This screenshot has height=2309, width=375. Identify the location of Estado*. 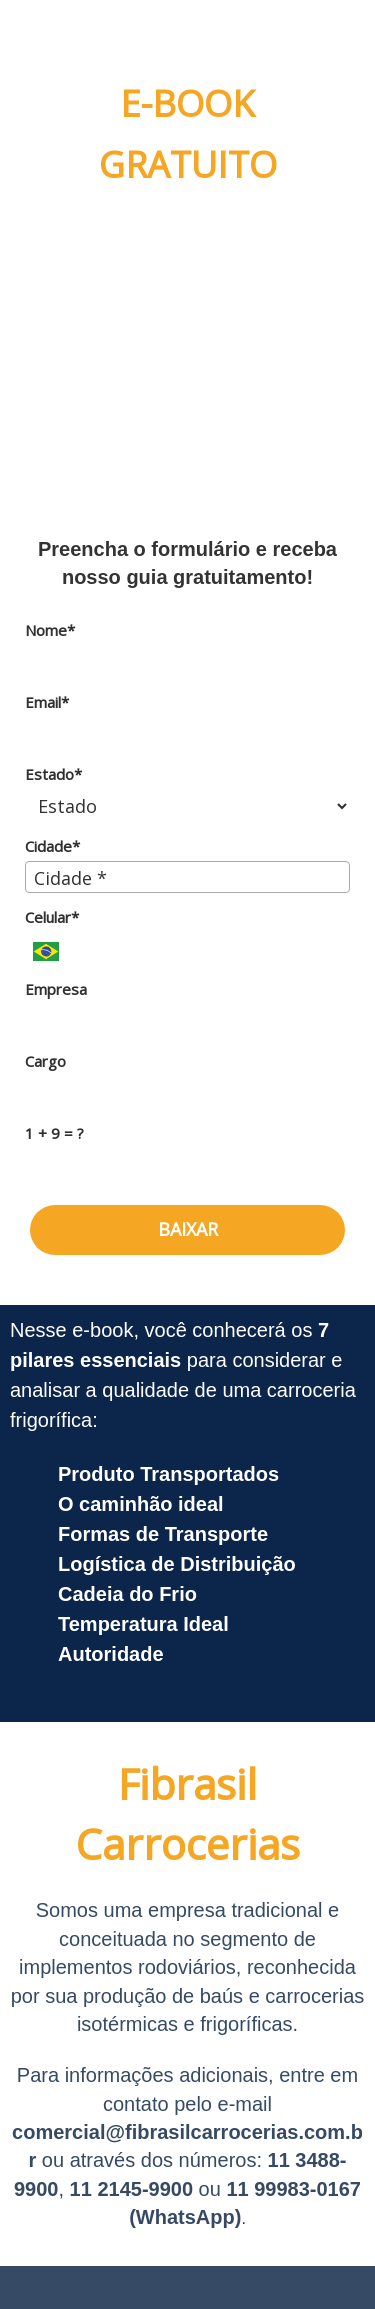
(53, 774).